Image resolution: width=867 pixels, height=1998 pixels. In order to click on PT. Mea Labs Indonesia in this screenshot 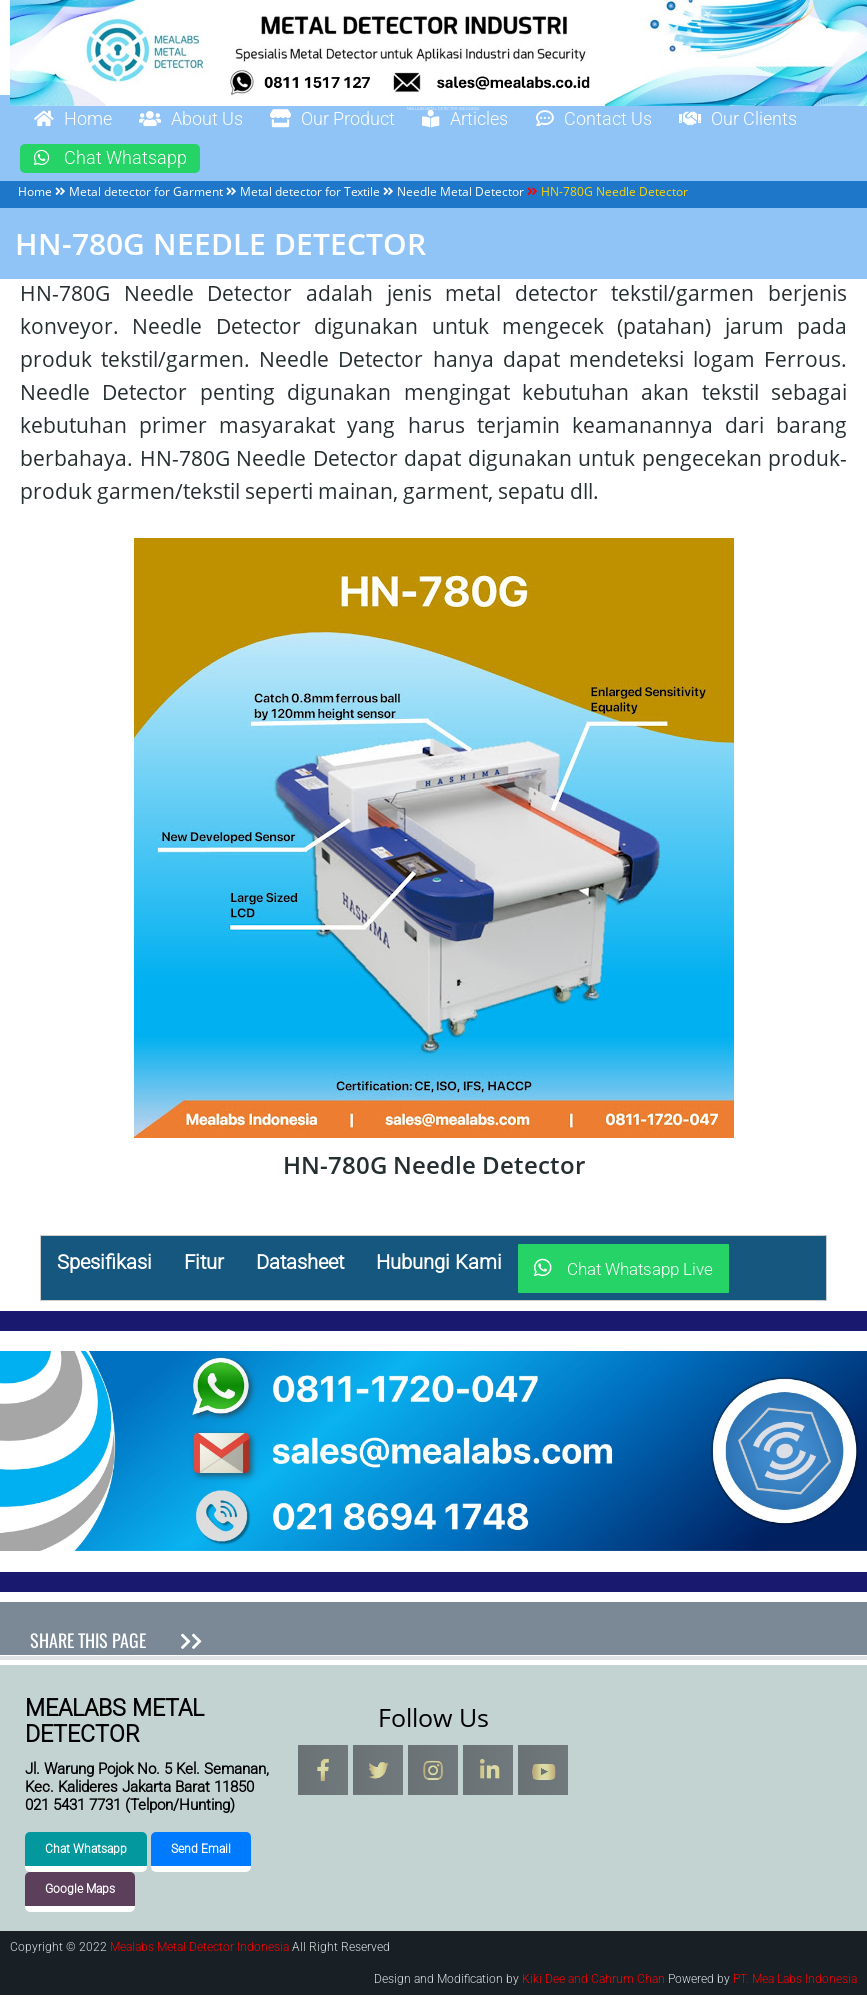, I will do `click(795, 1982)`.